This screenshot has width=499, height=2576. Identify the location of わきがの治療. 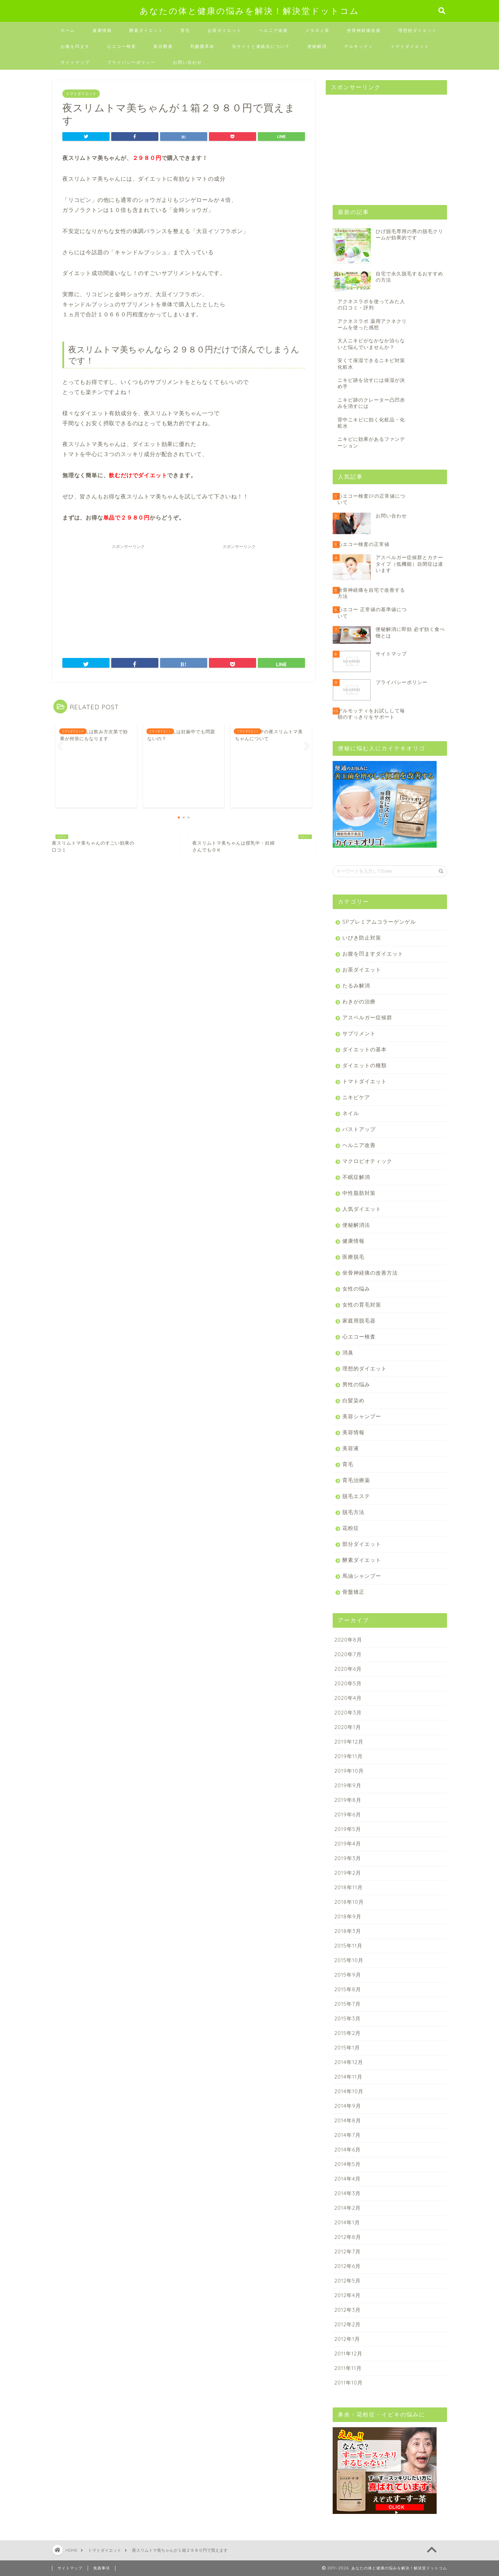
(359, 1001).